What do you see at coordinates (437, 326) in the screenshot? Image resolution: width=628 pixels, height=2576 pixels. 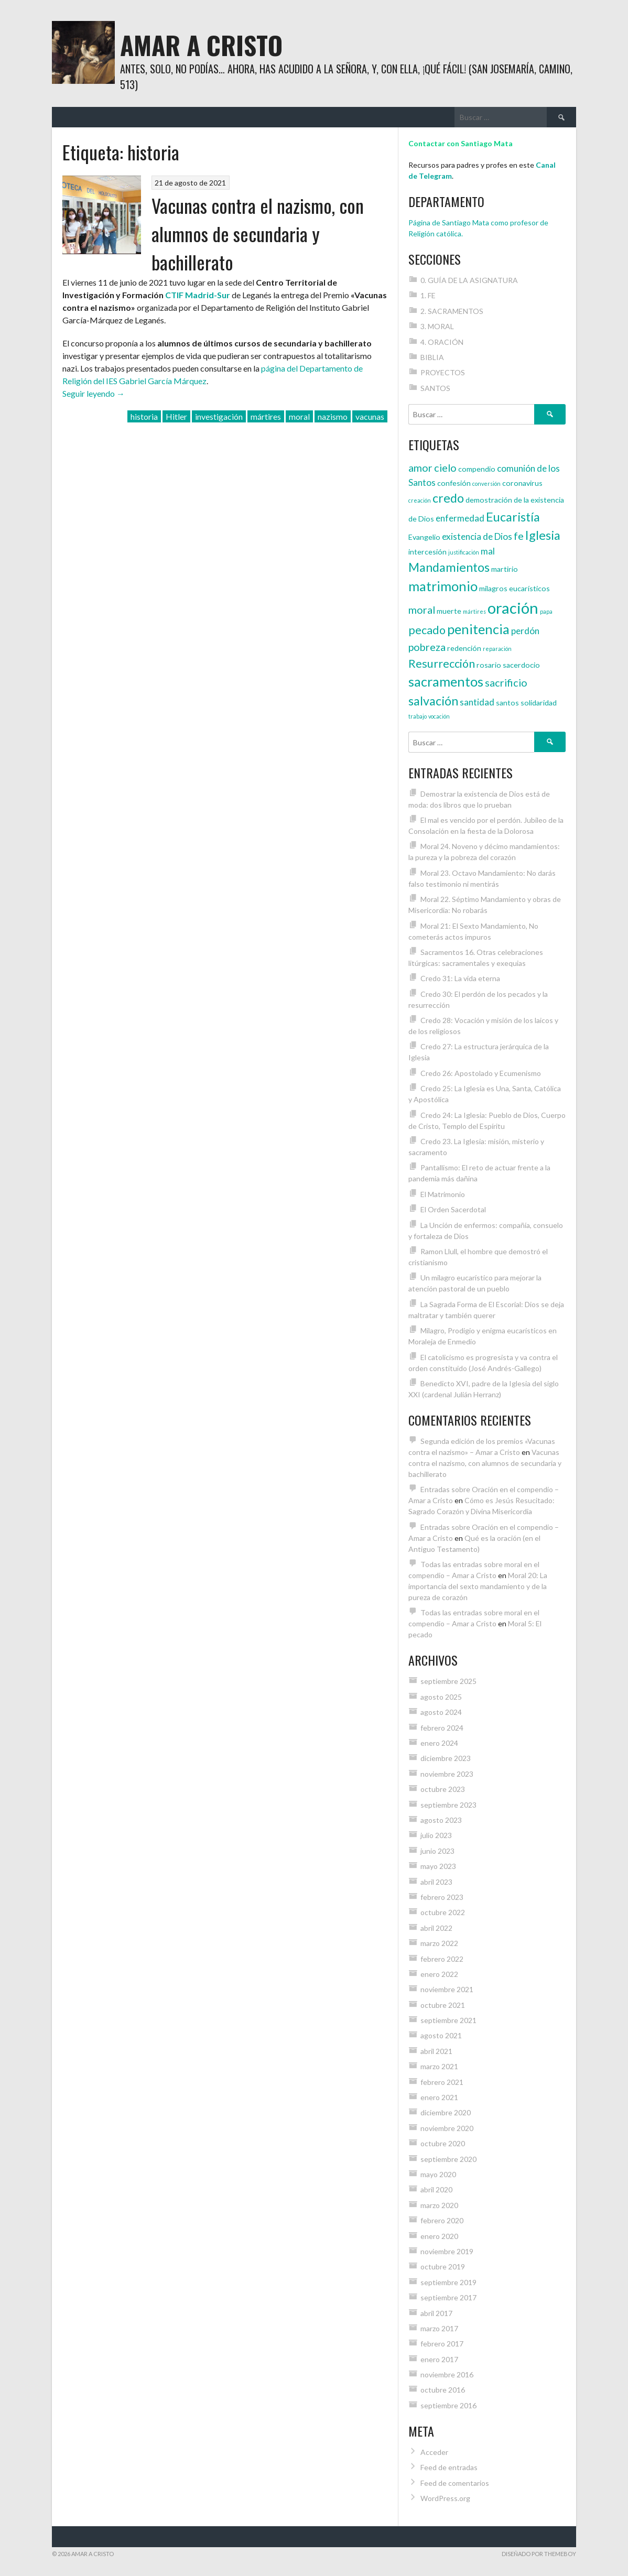 I see `3. MORAL` at bounding box center [437, 326].